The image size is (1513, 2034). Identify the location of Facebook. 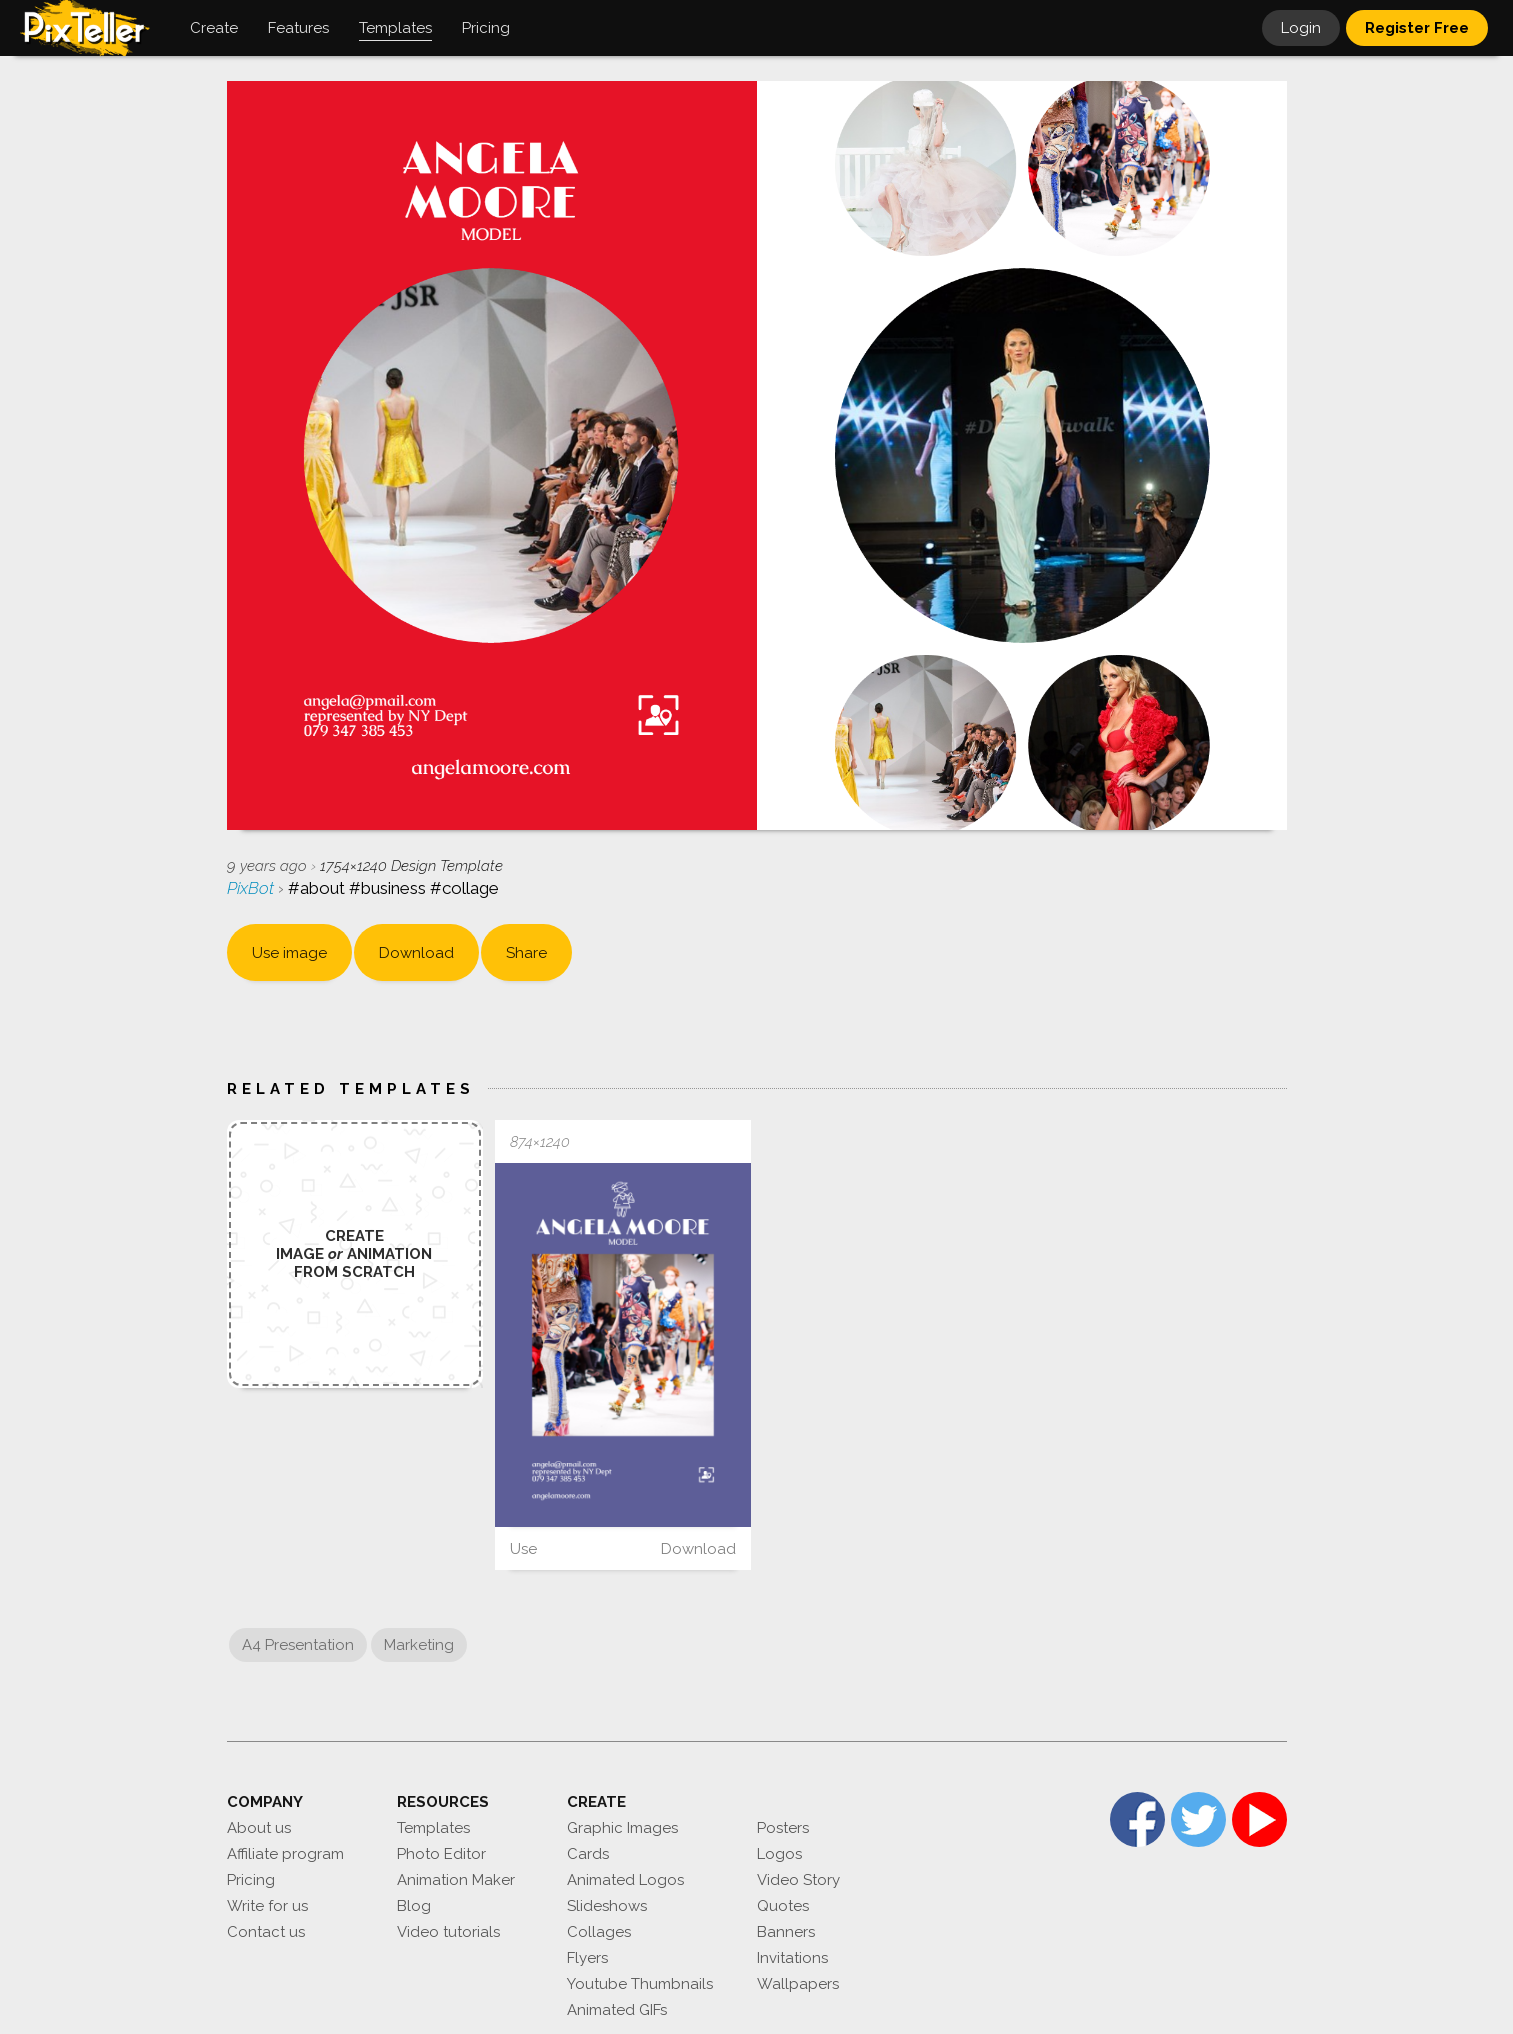
(1137, 1819).